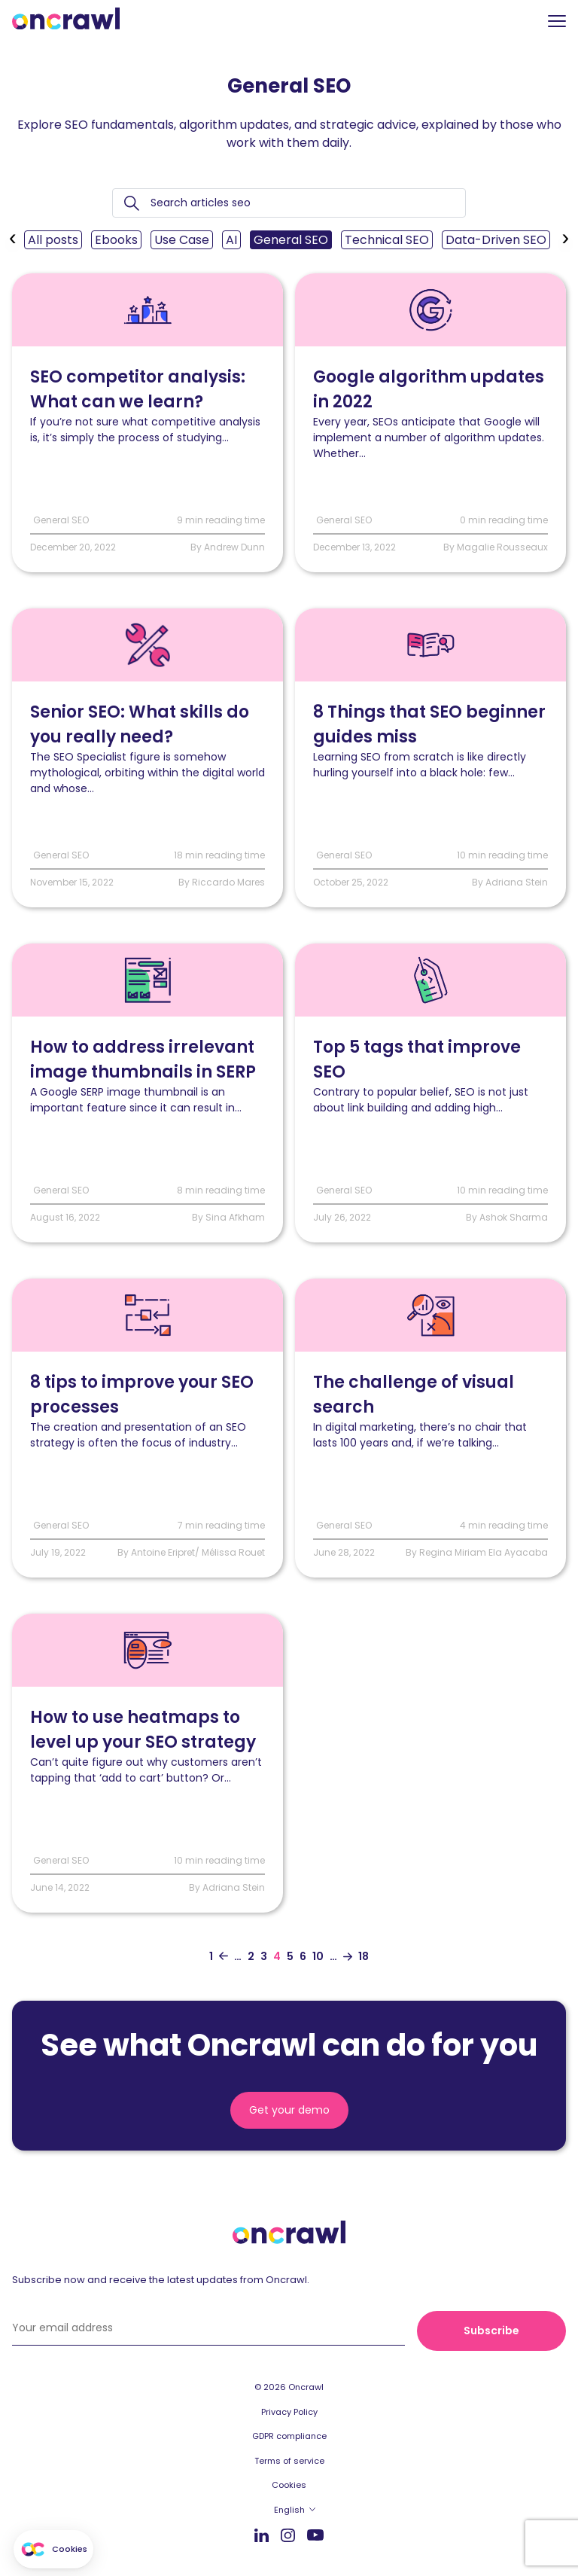  What do you see at coordinates (347, 1957) in the screenshot?
I see `[Aller à la page suivante]` at bounding box center [347, 1957].